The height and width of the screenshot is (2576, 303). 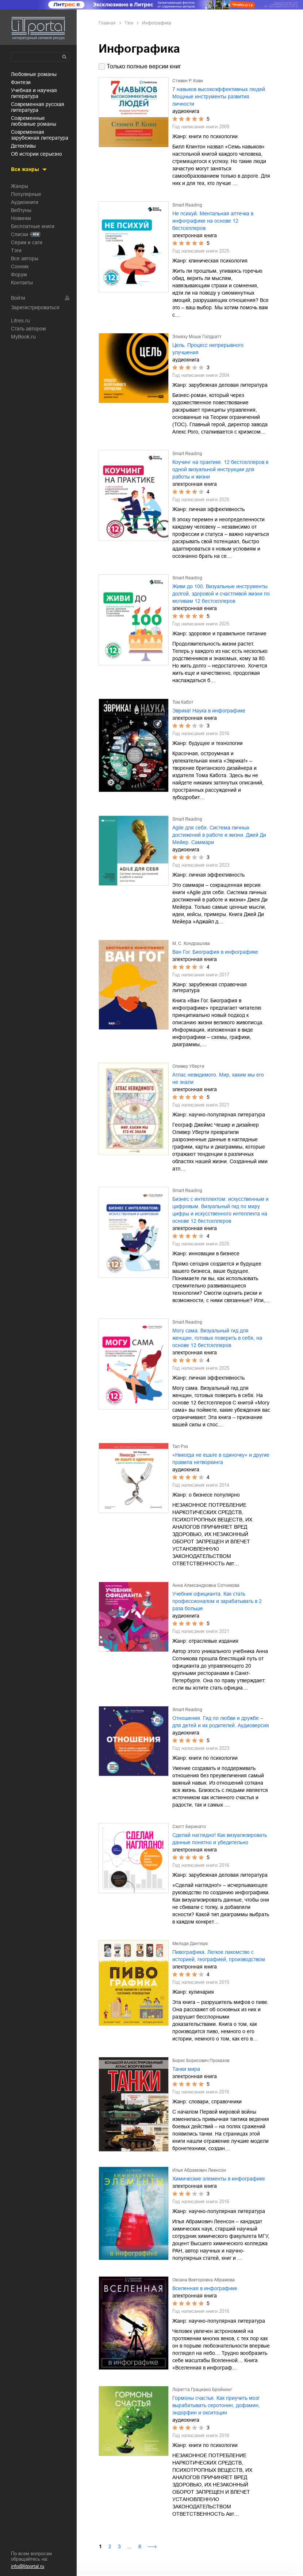 I want to click on info@litportal.ru, so click(x=27, y=2566).